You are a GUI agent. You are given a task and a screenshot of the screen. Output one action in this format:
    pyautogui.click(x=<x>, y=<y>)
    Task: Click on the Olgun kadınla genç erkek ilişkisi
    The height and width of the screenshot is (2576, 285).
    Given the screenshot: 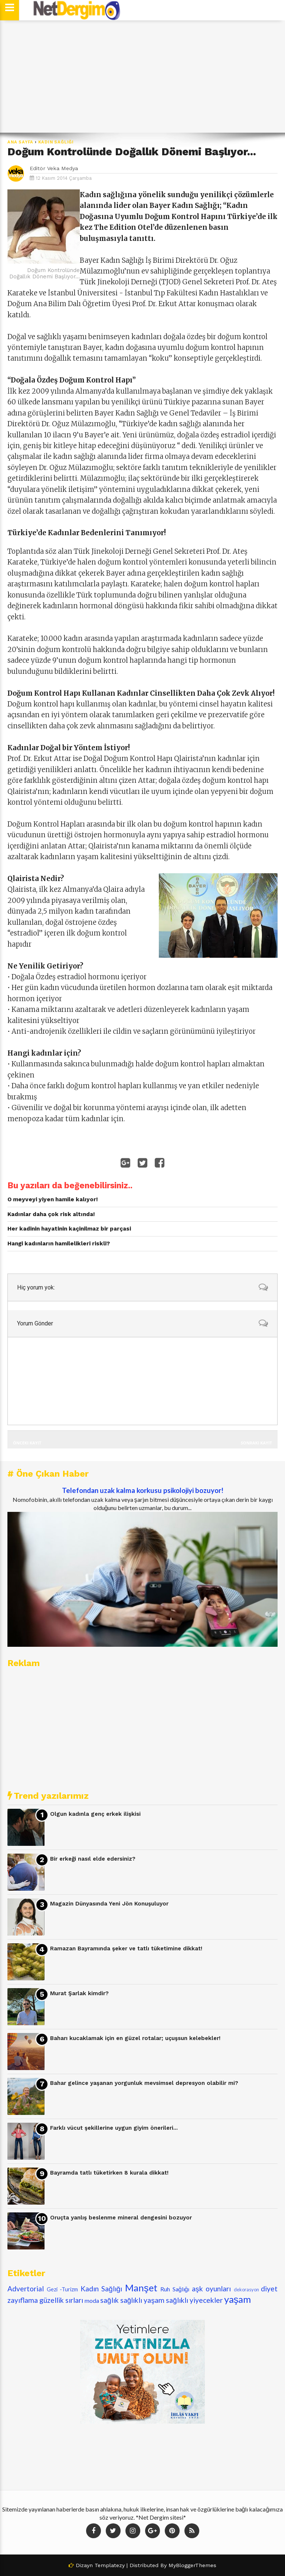 What is the action you would take?
    pyautogui.click(x=95, y=1814)
    